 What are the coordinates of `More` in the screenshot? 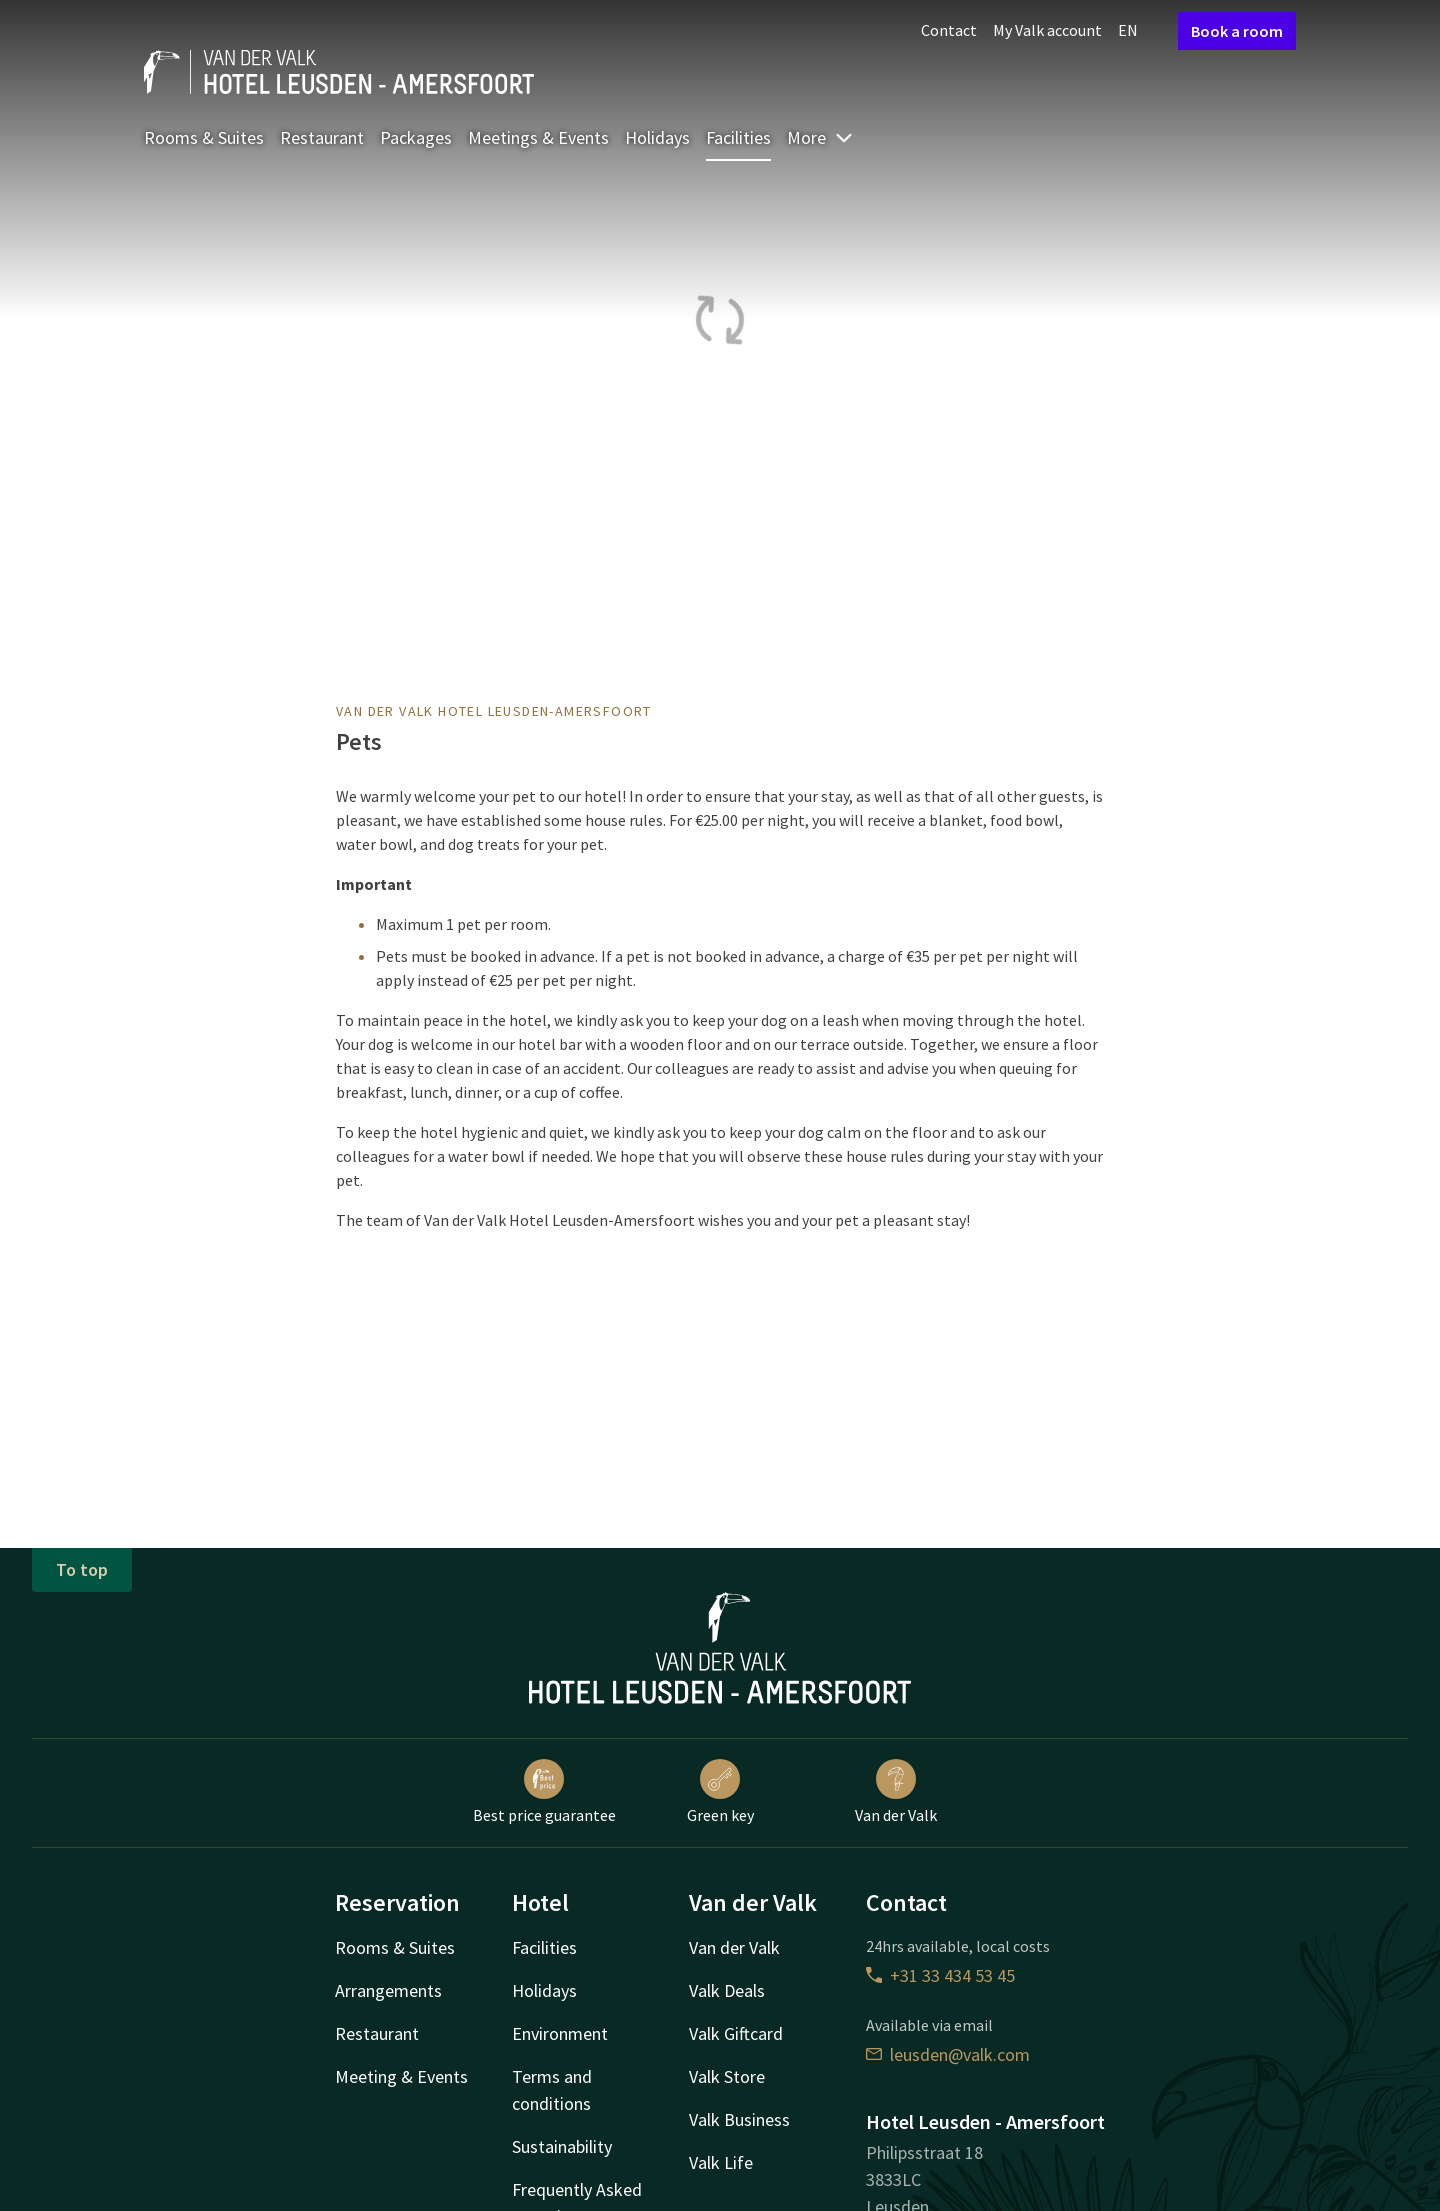 It's located at (820, 137).